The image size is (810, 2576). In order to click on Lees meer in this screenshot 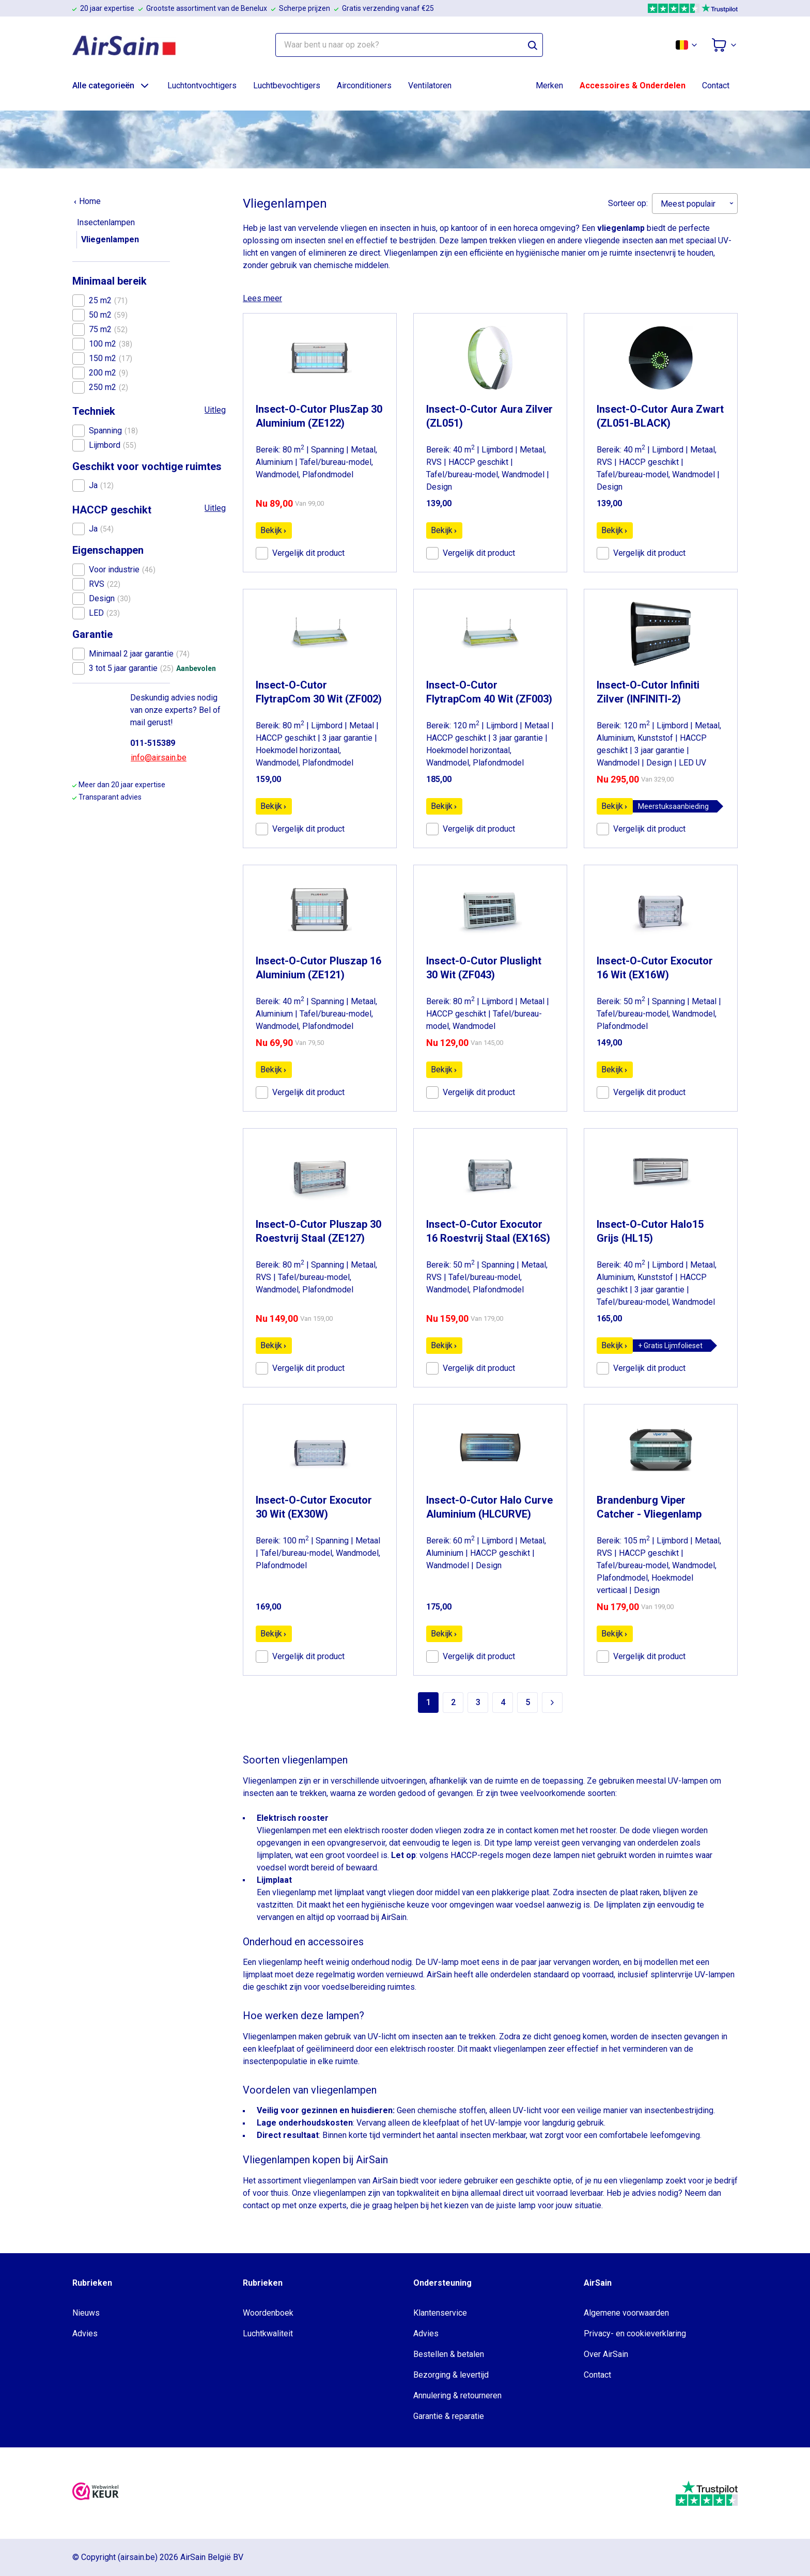, I will do `click(262, 298)`.